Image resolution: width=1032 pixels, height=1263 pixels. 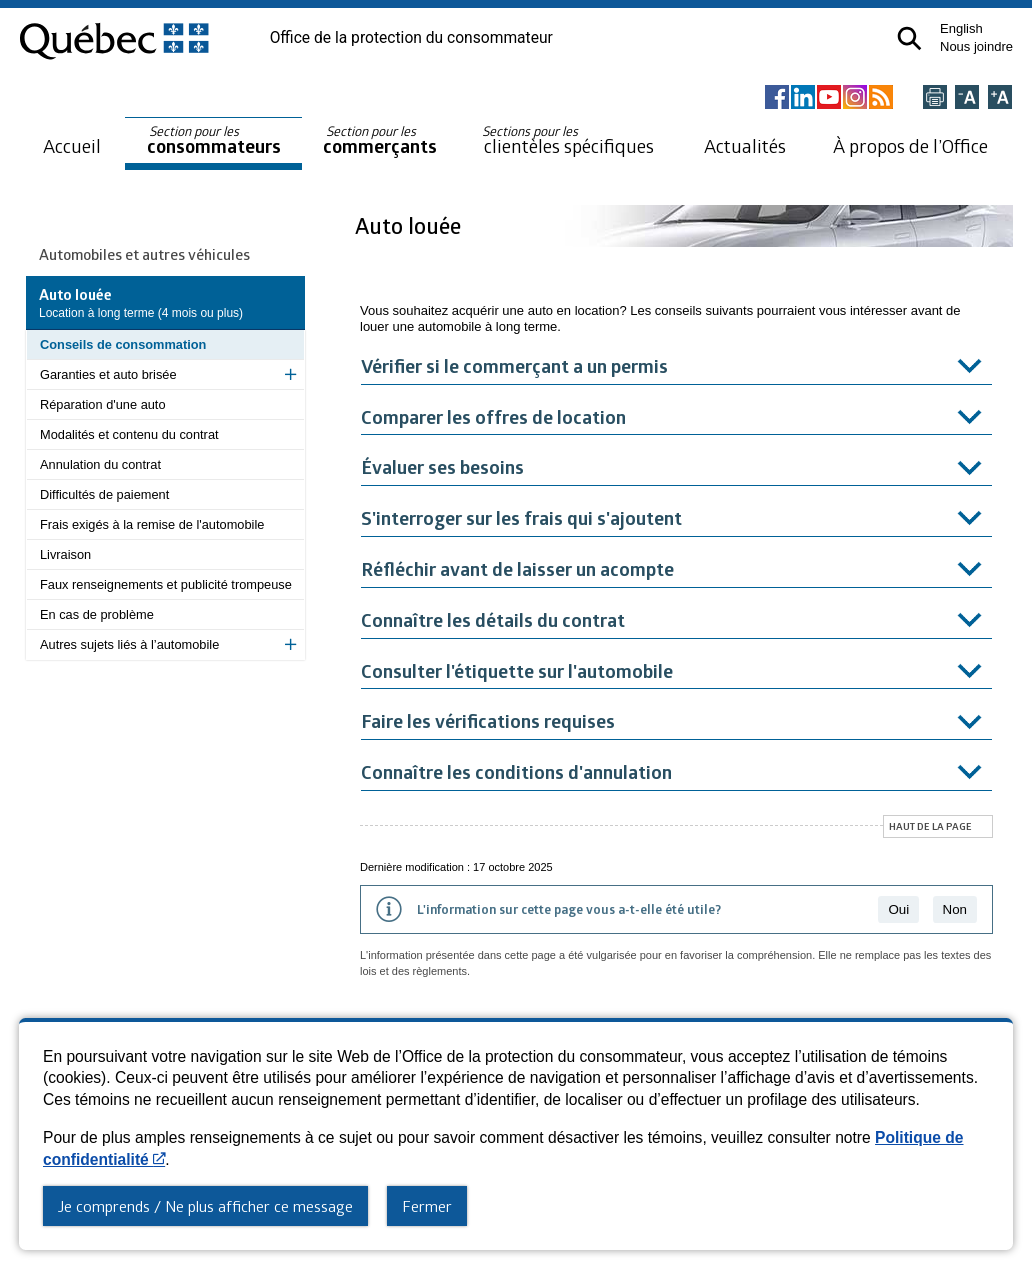 What do you see at coordinates (123, 344) in the screenshot?
I see `Conseils de consommation` at bounding box center [123, 344].